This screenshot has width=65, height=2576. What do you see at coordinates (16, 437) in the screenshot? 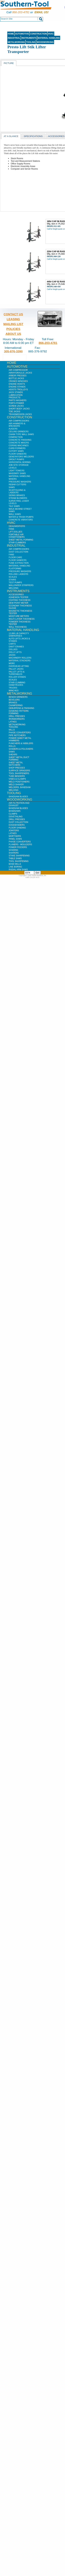
I see `Compaction` at bounding box center [16, 437].